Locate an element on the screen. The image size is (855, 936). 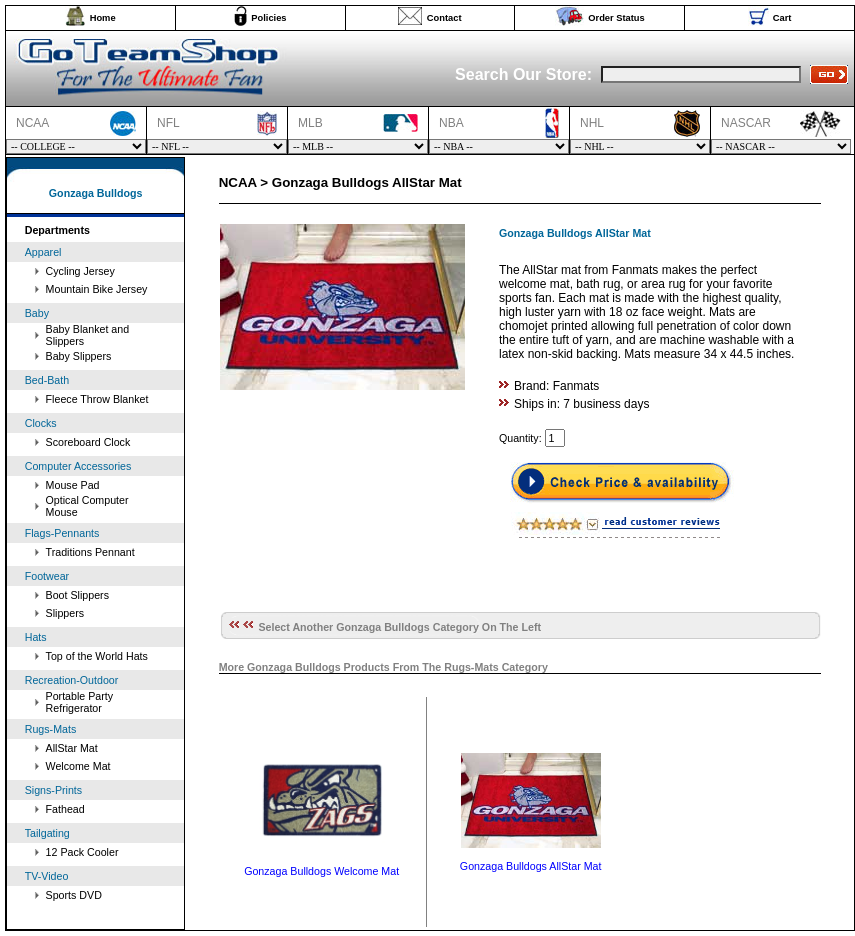
Portable Party Refrigerator is located at coordinates (80, 702).